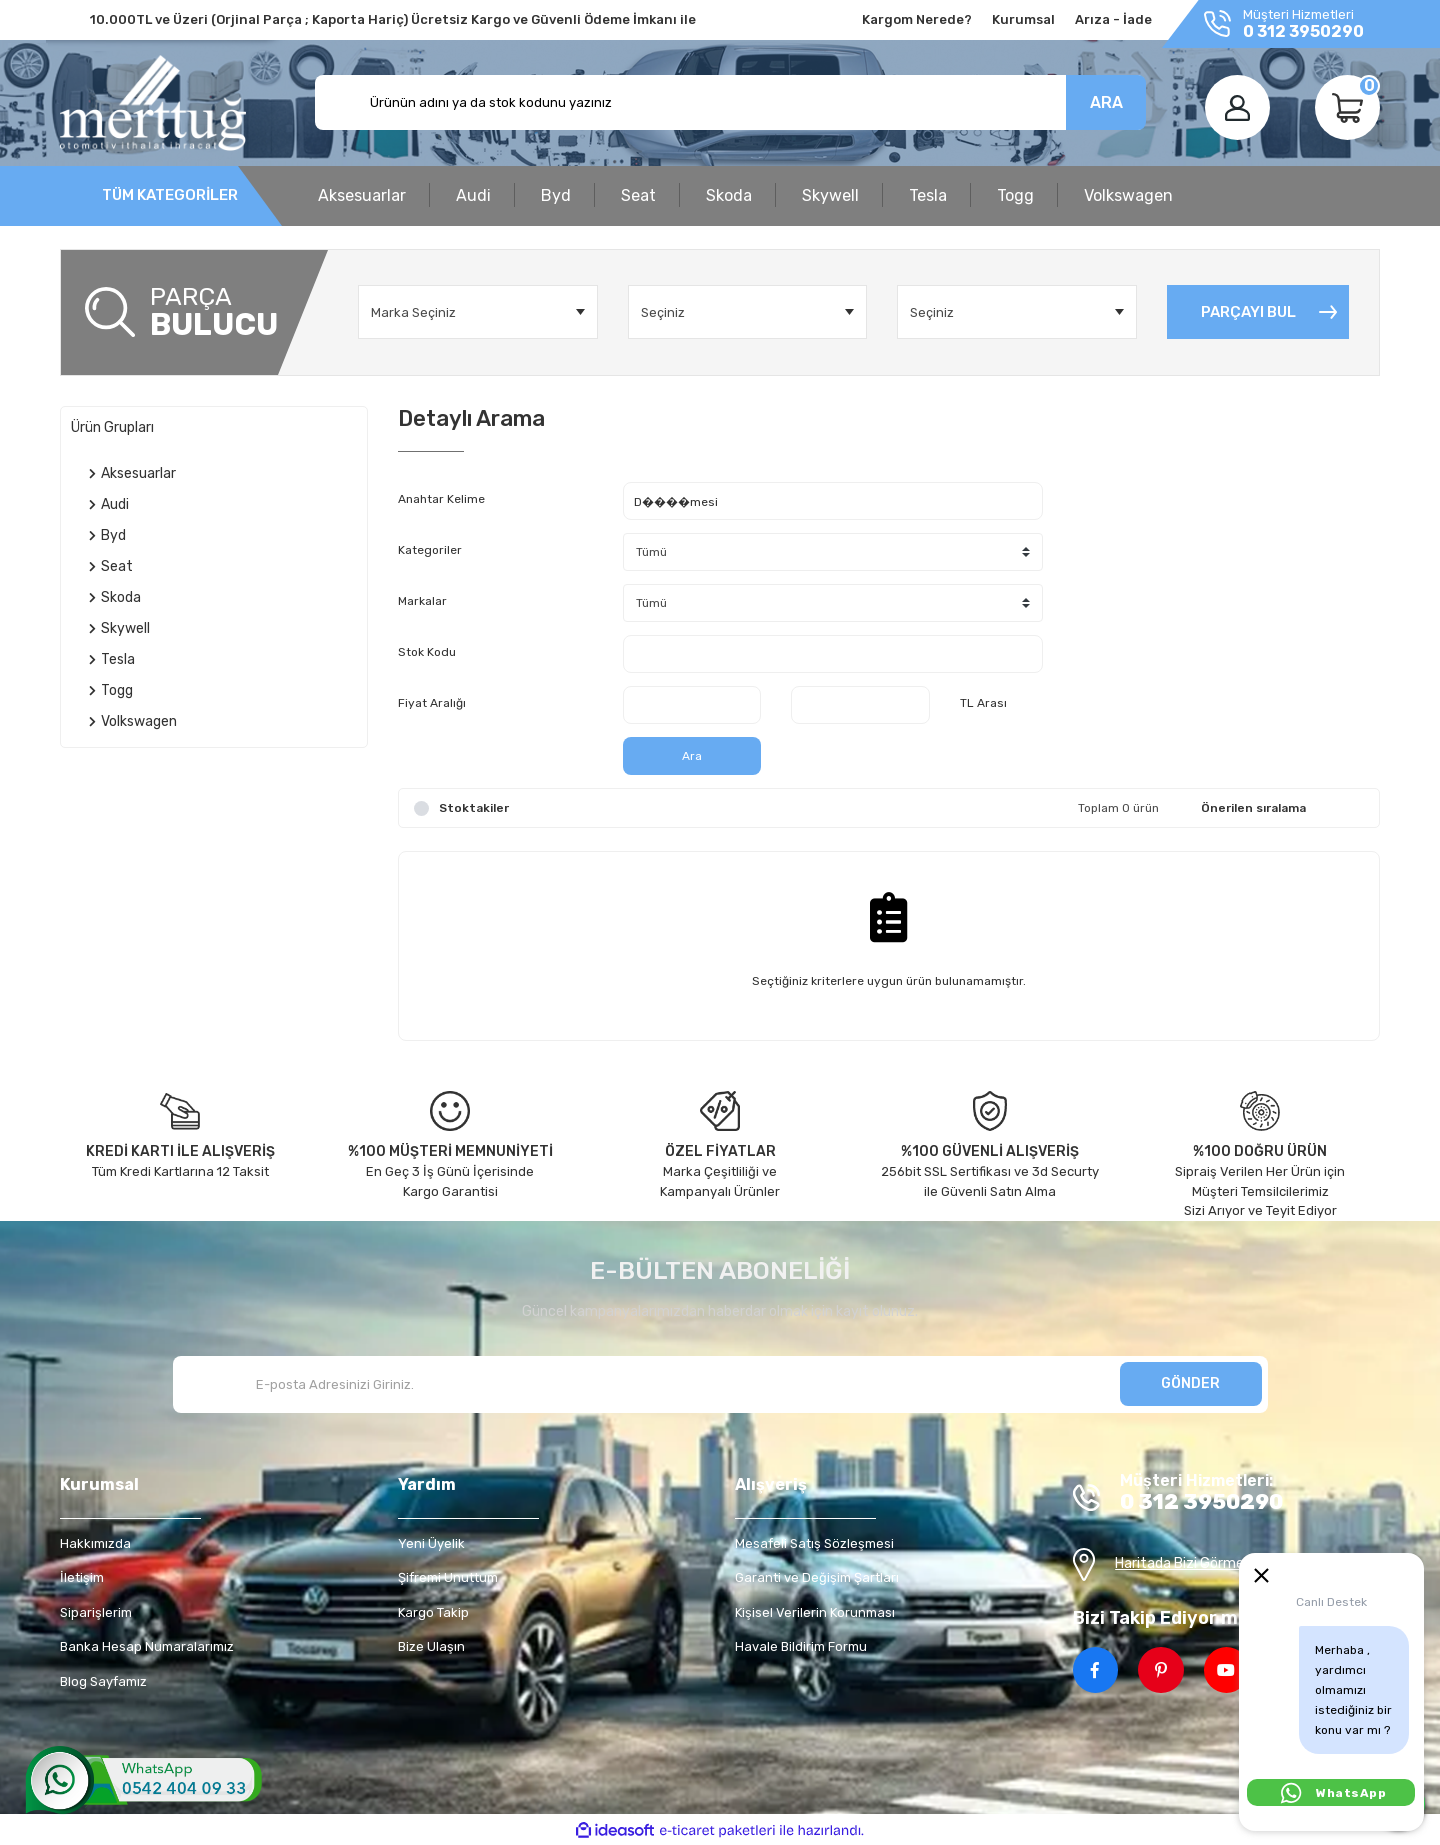  Describe the element at coordinates (432, 703) in the screenshot. I see `Fiyat Aralığı` at that location.